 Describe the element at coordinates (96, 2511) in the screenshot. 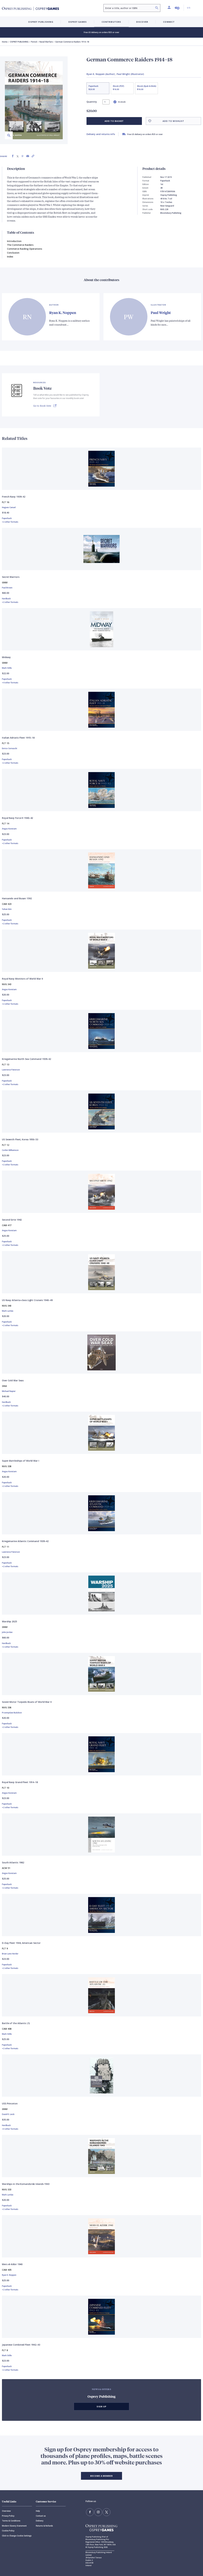

I see `[Follow us on Instagram]` at that location.